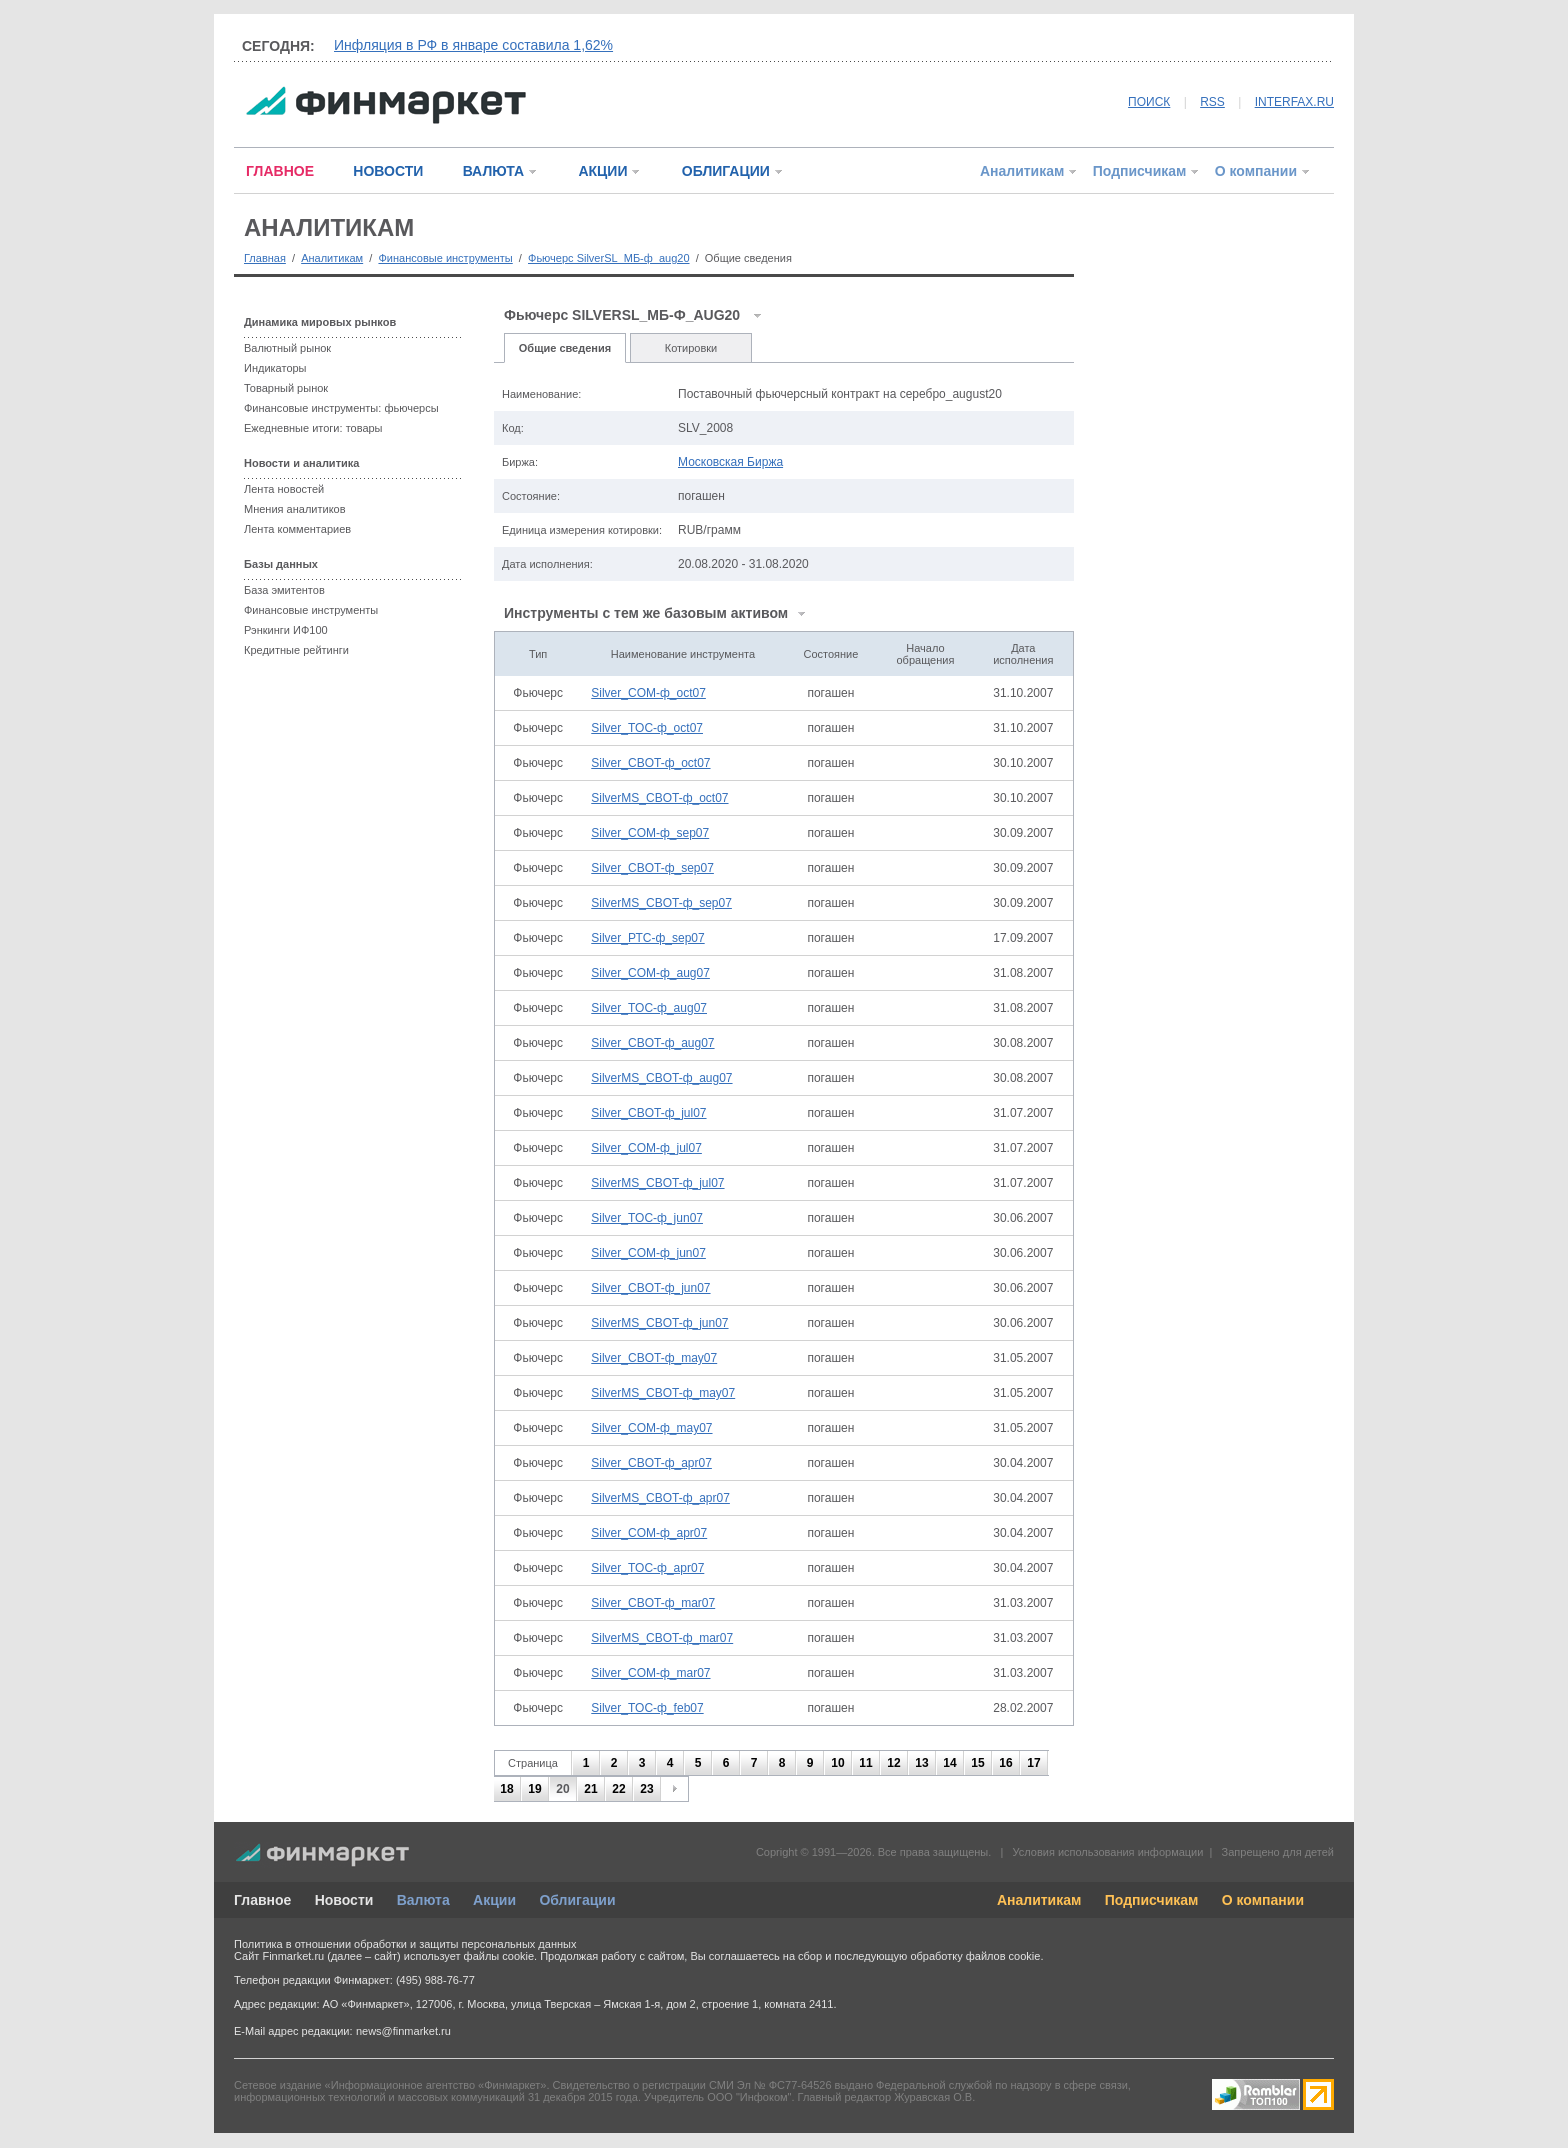 The image size is (1568, 2148). I want to click on Главное, so click(262, 1900).